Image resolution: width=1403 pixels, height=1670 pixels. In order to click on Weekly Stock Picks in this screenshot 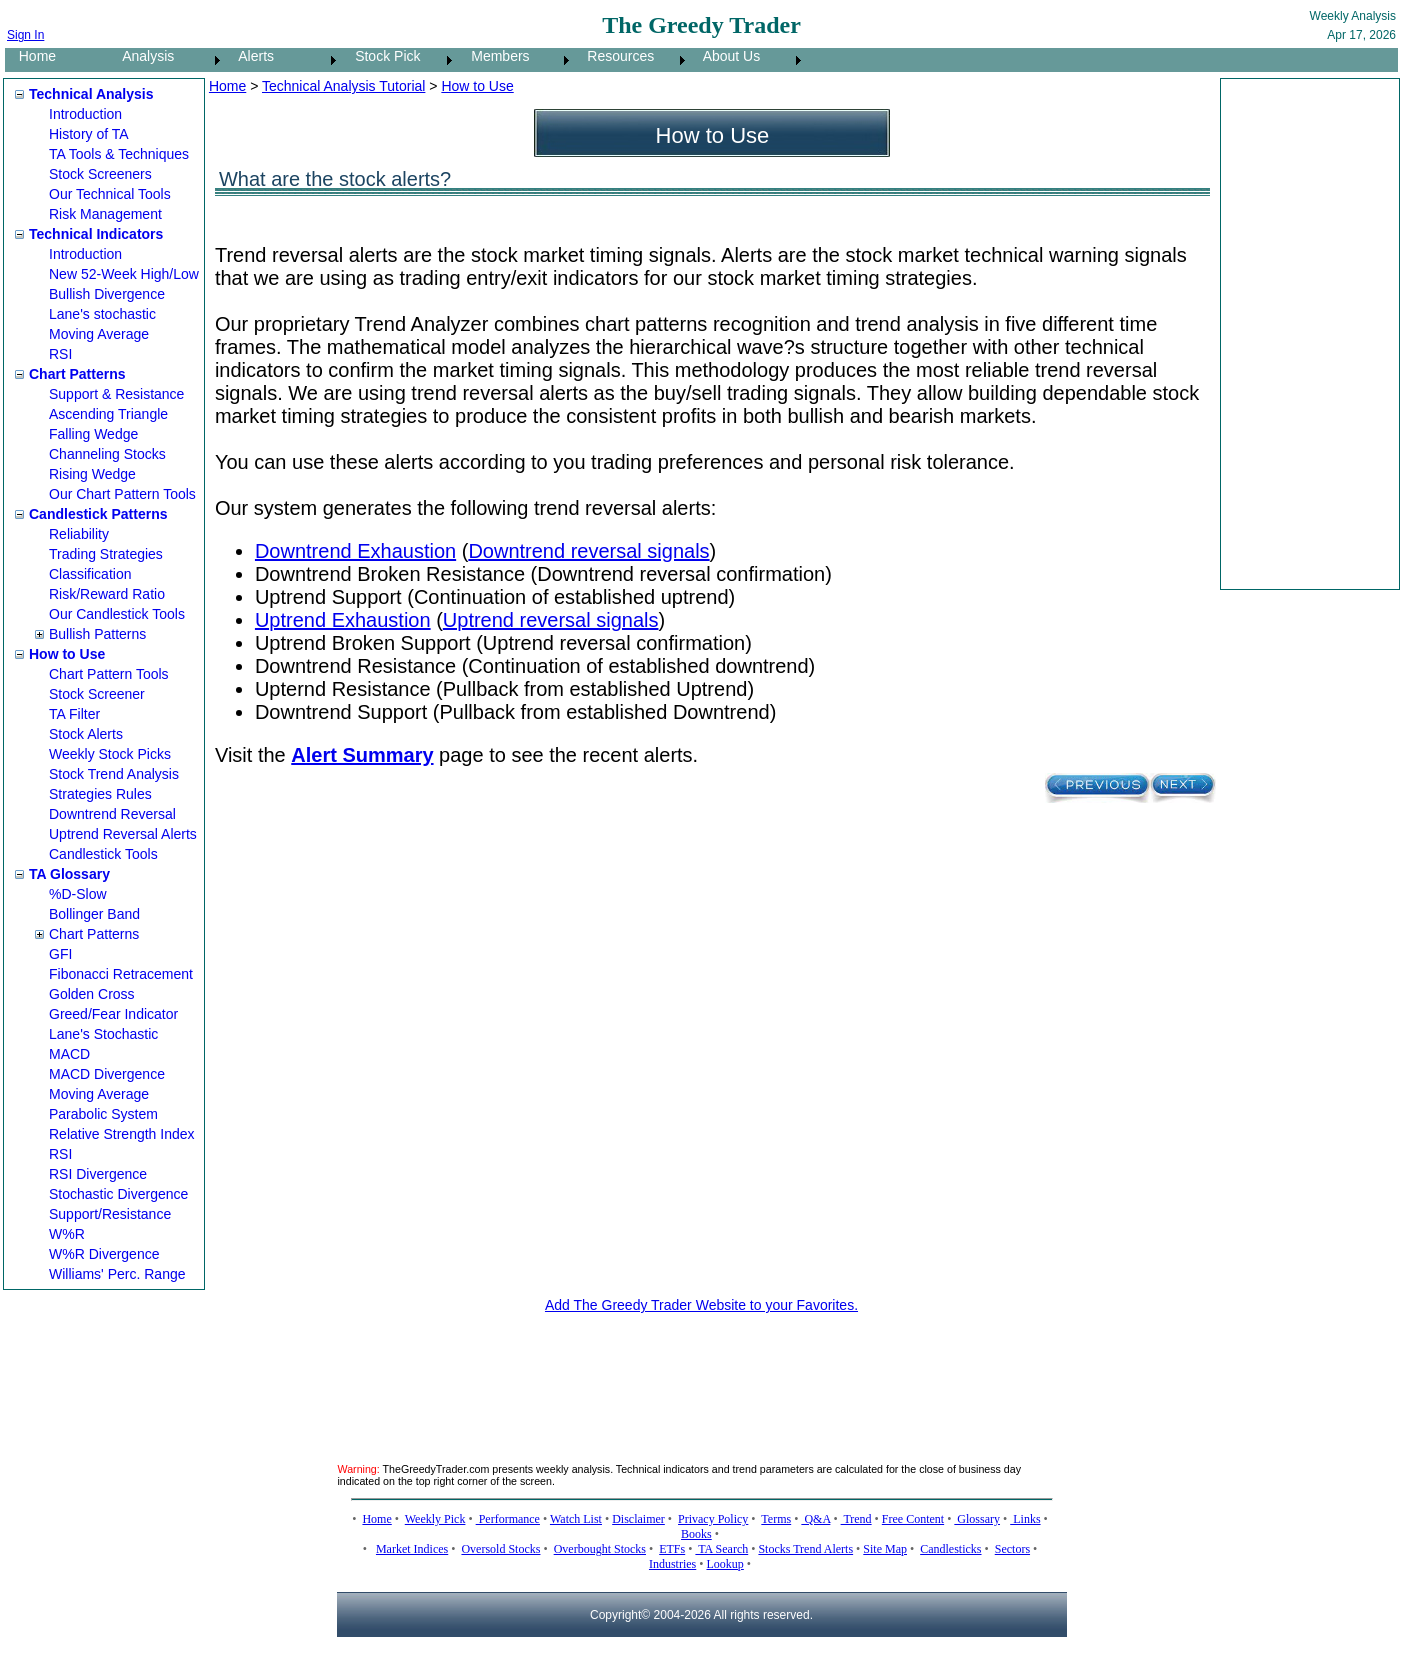, I will do `click(110, 754)`.